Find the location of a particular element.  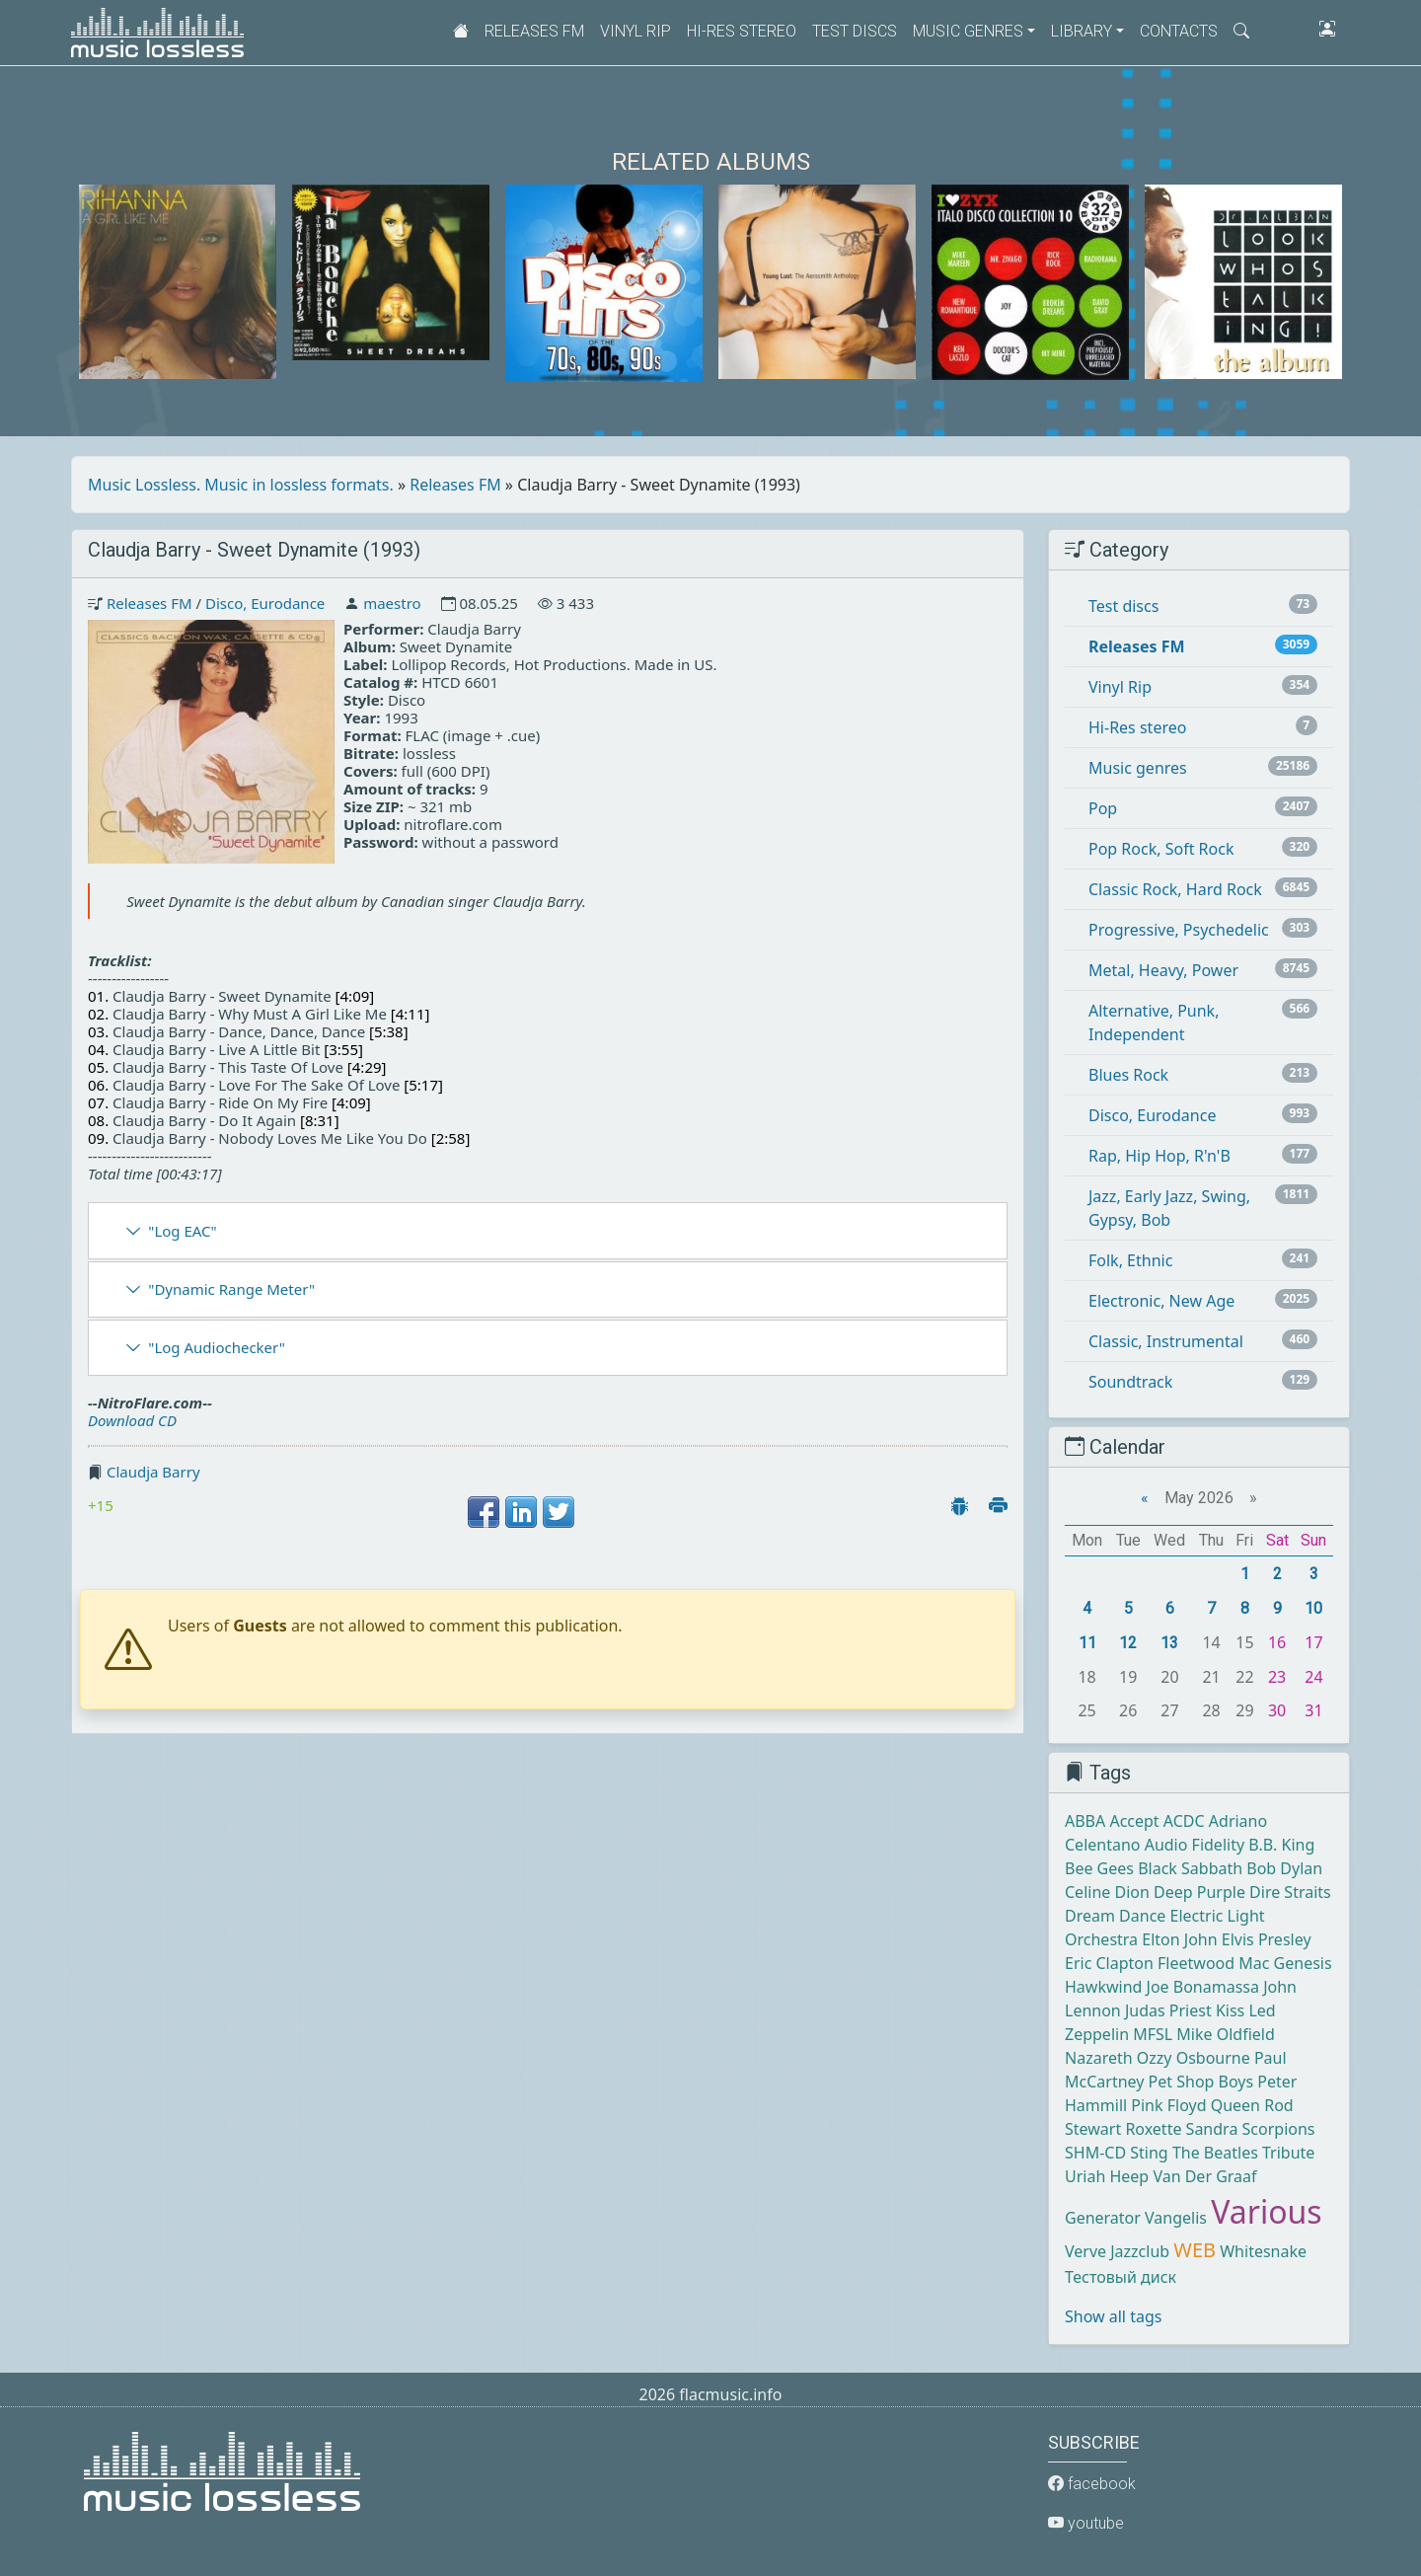

Pet Shop Boys is located at coordinates (1201, 2081).